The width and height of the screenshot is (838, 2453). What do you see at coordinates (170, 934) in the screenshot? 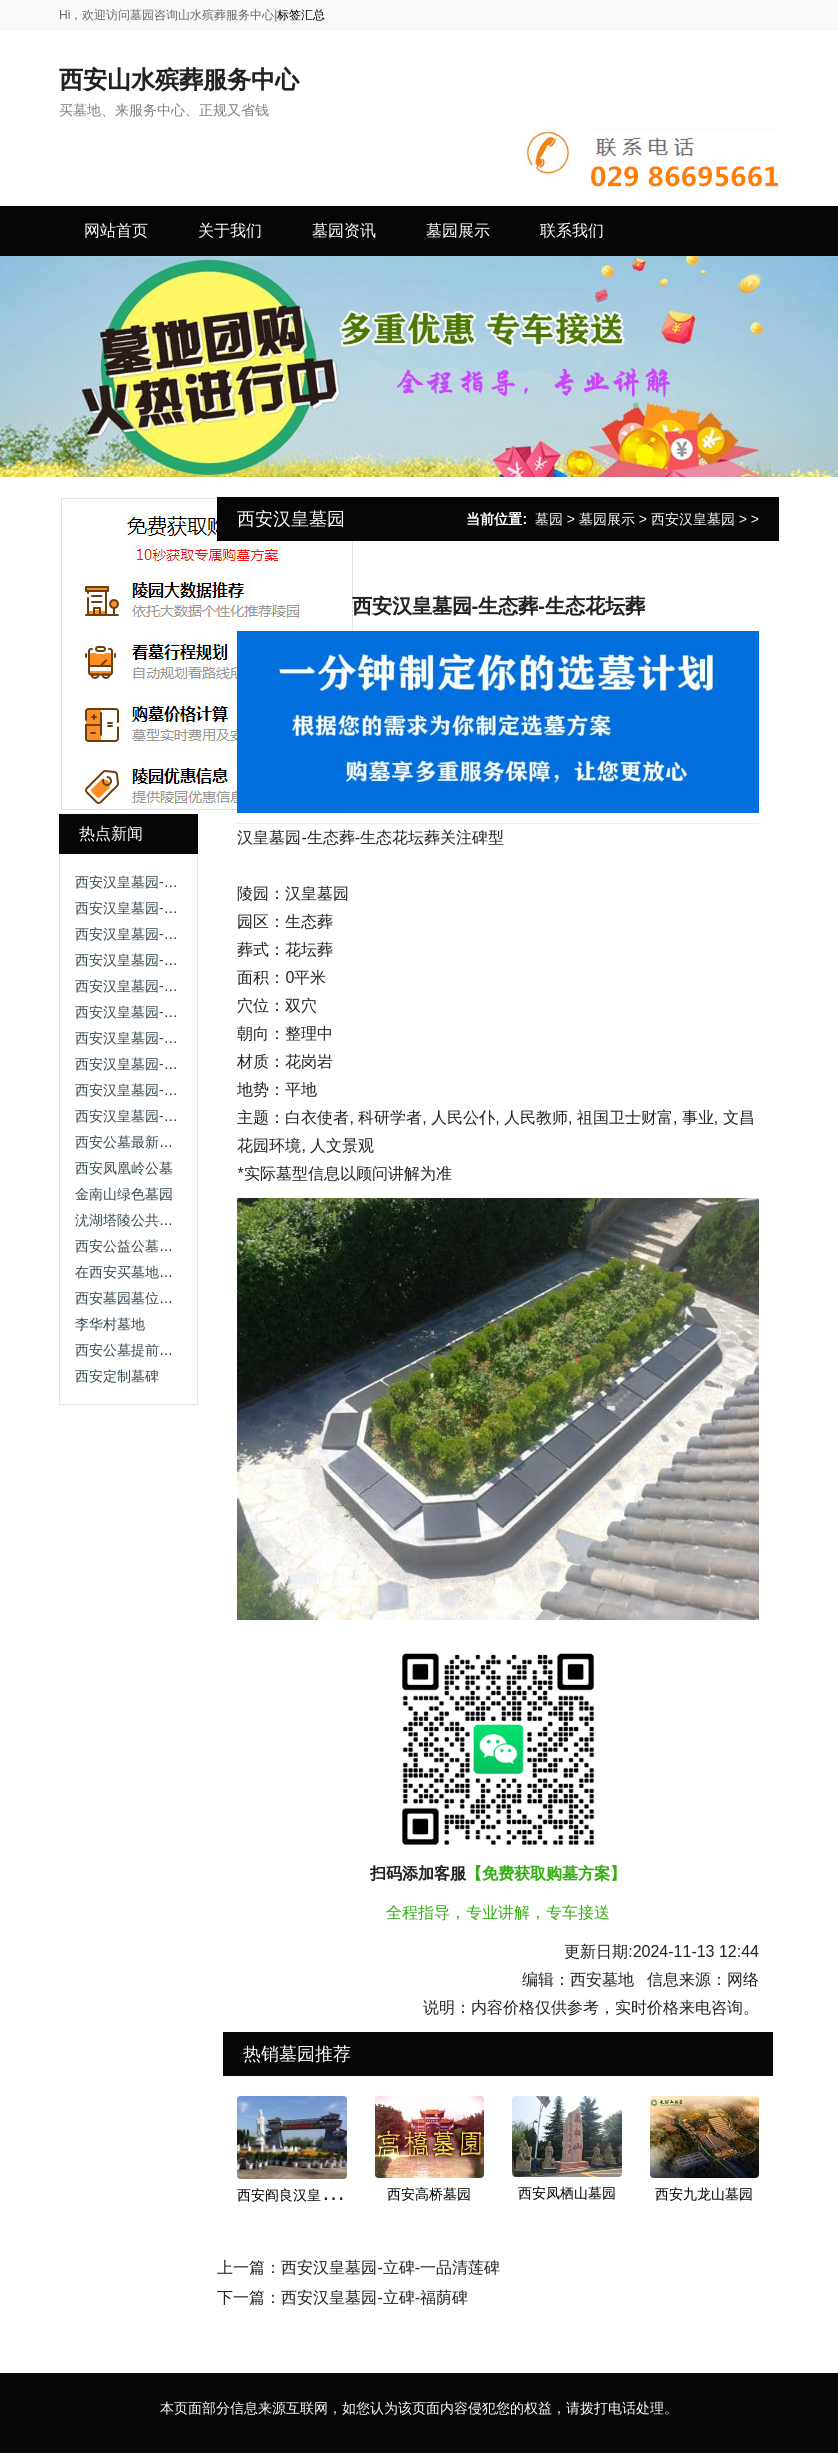
I see `西安汉皇墓园-立碑-四季平安碑` at bounding box center [170, 934].